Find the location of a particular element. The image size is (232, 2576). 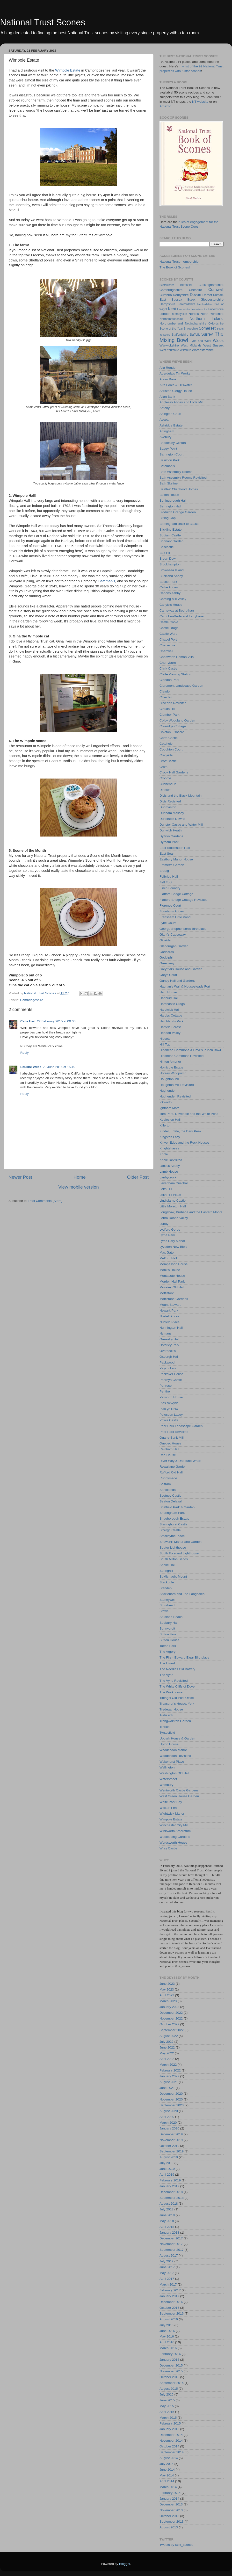

Dunwich Heath is located at coordinates (171, 830).